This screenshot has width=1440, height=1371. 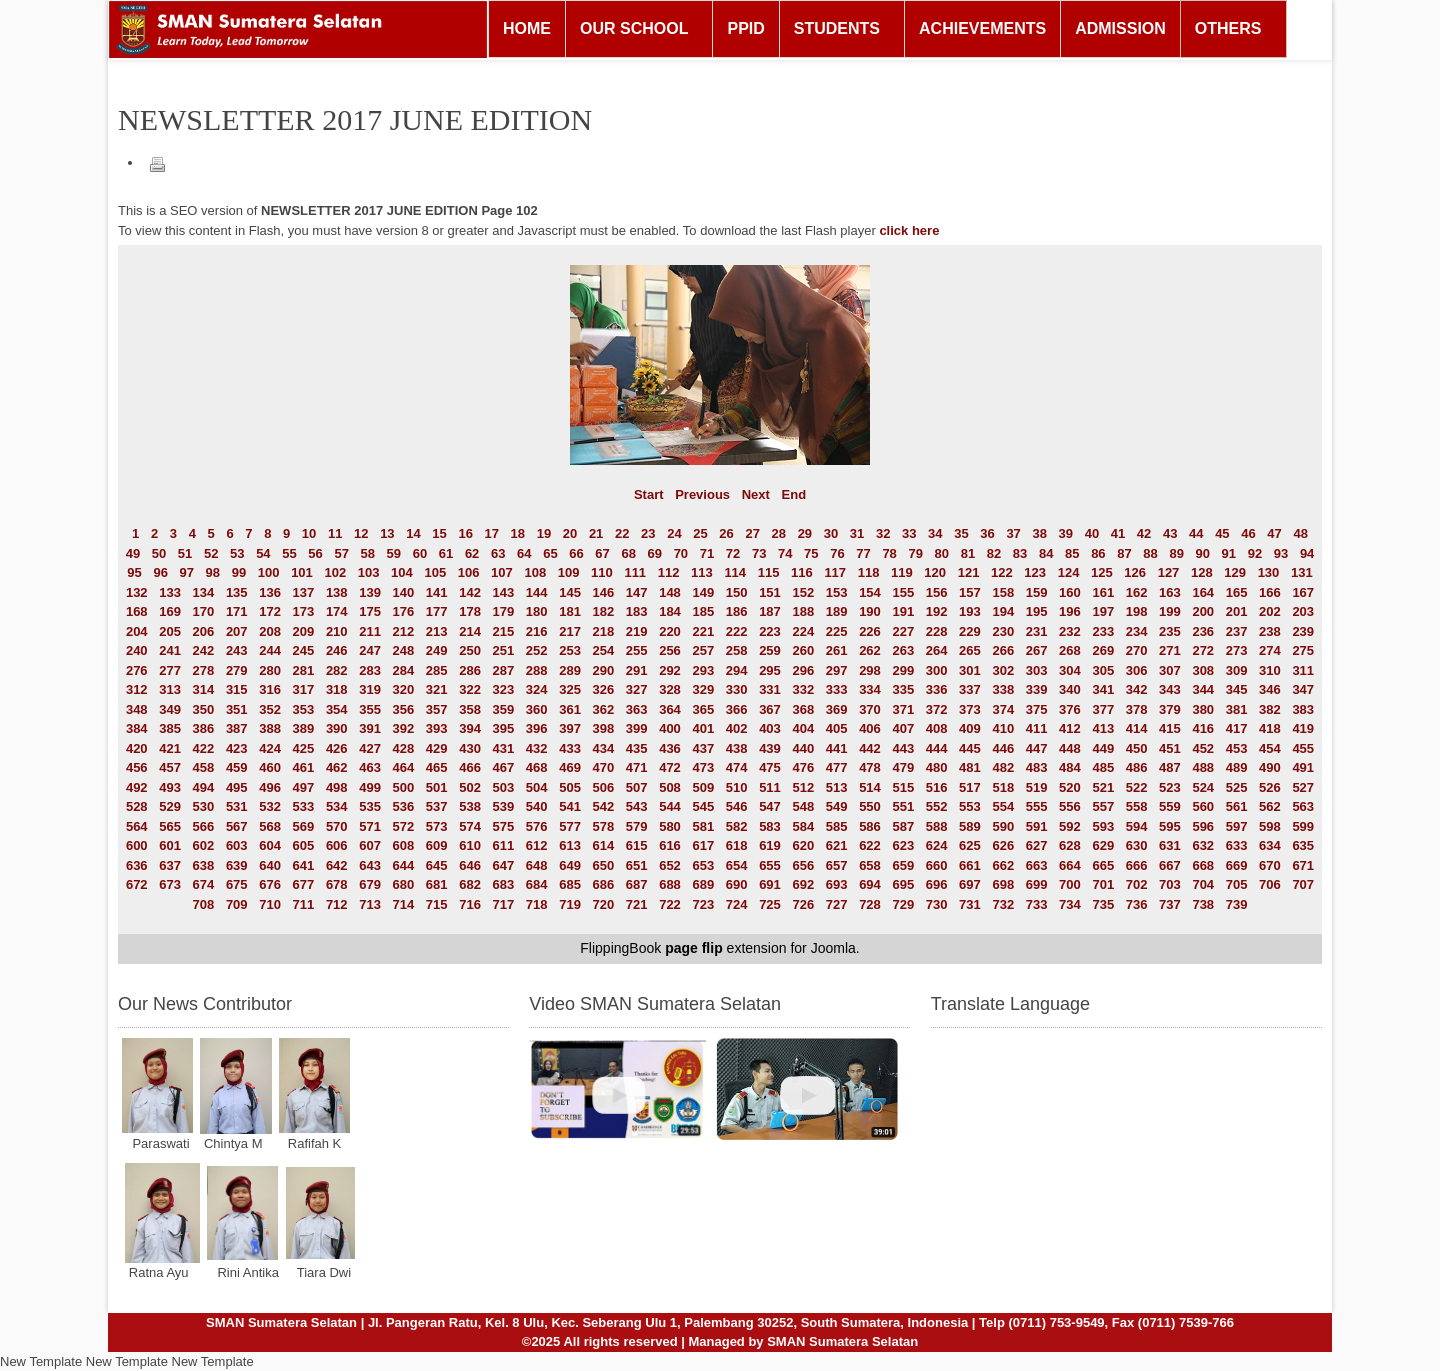 What do you see at coordinates (504, 806) in the screenshot?
I see `539` at bounding box center [504, 806].